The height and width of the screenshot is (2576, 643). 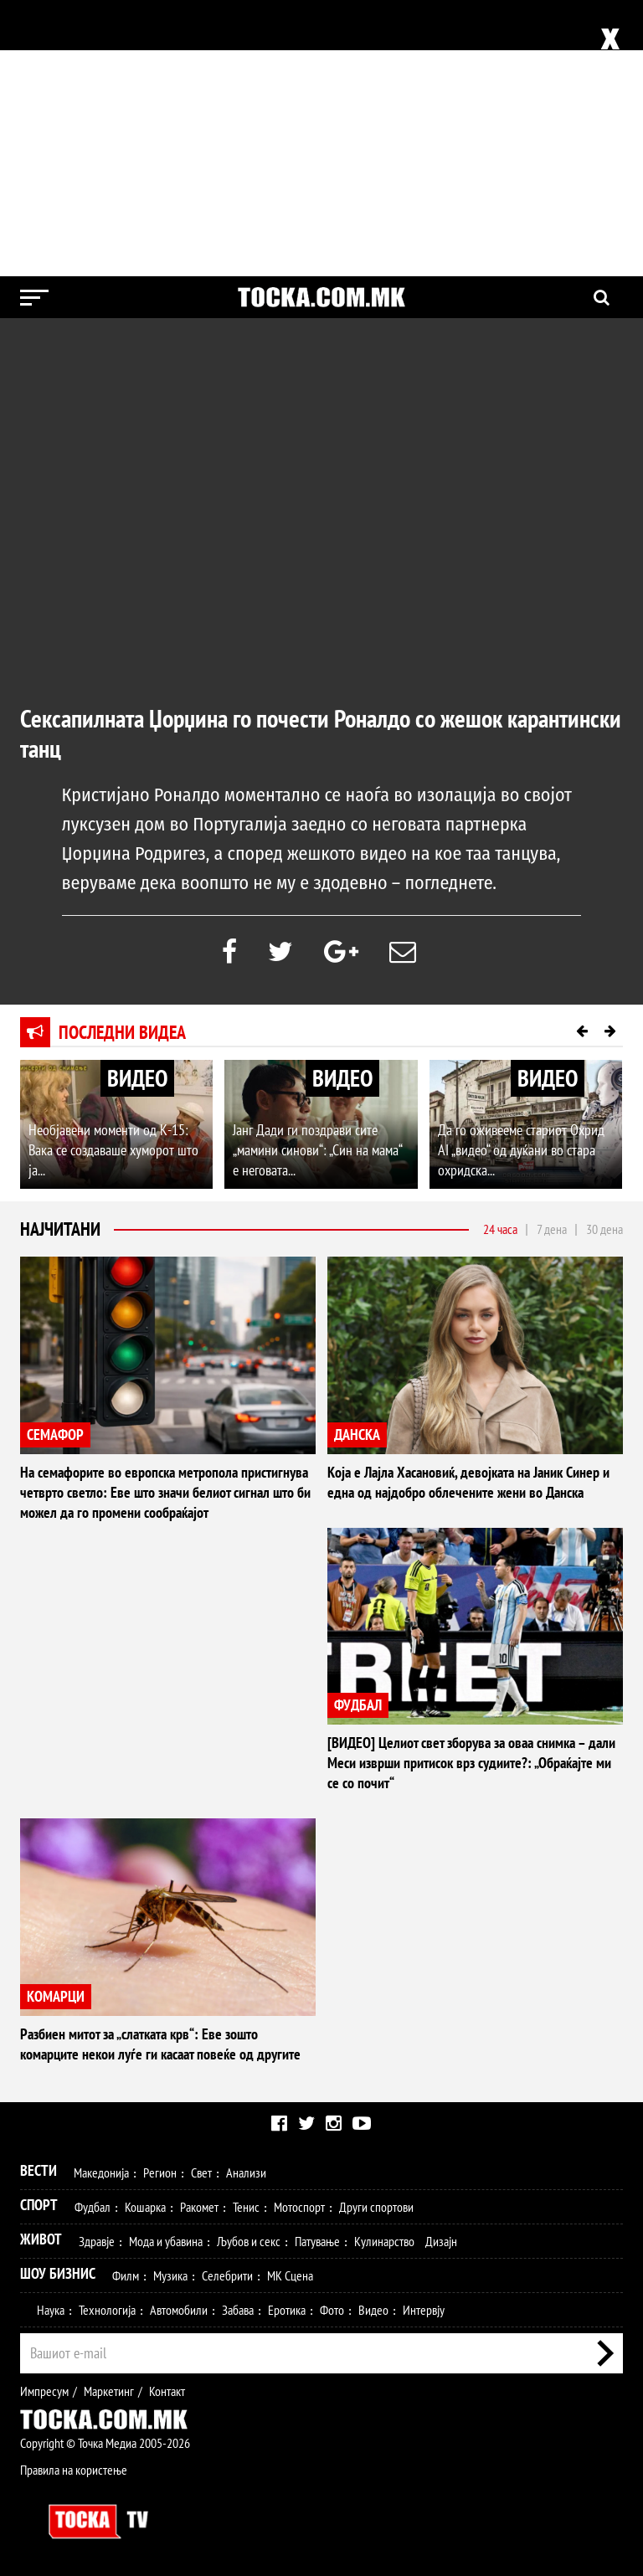 I want to click on Разбиен митот за „слатката крв“: Еве зошто комарците некои луѓе ги касаат повеќе од другите, so click(x=160, y=2044).